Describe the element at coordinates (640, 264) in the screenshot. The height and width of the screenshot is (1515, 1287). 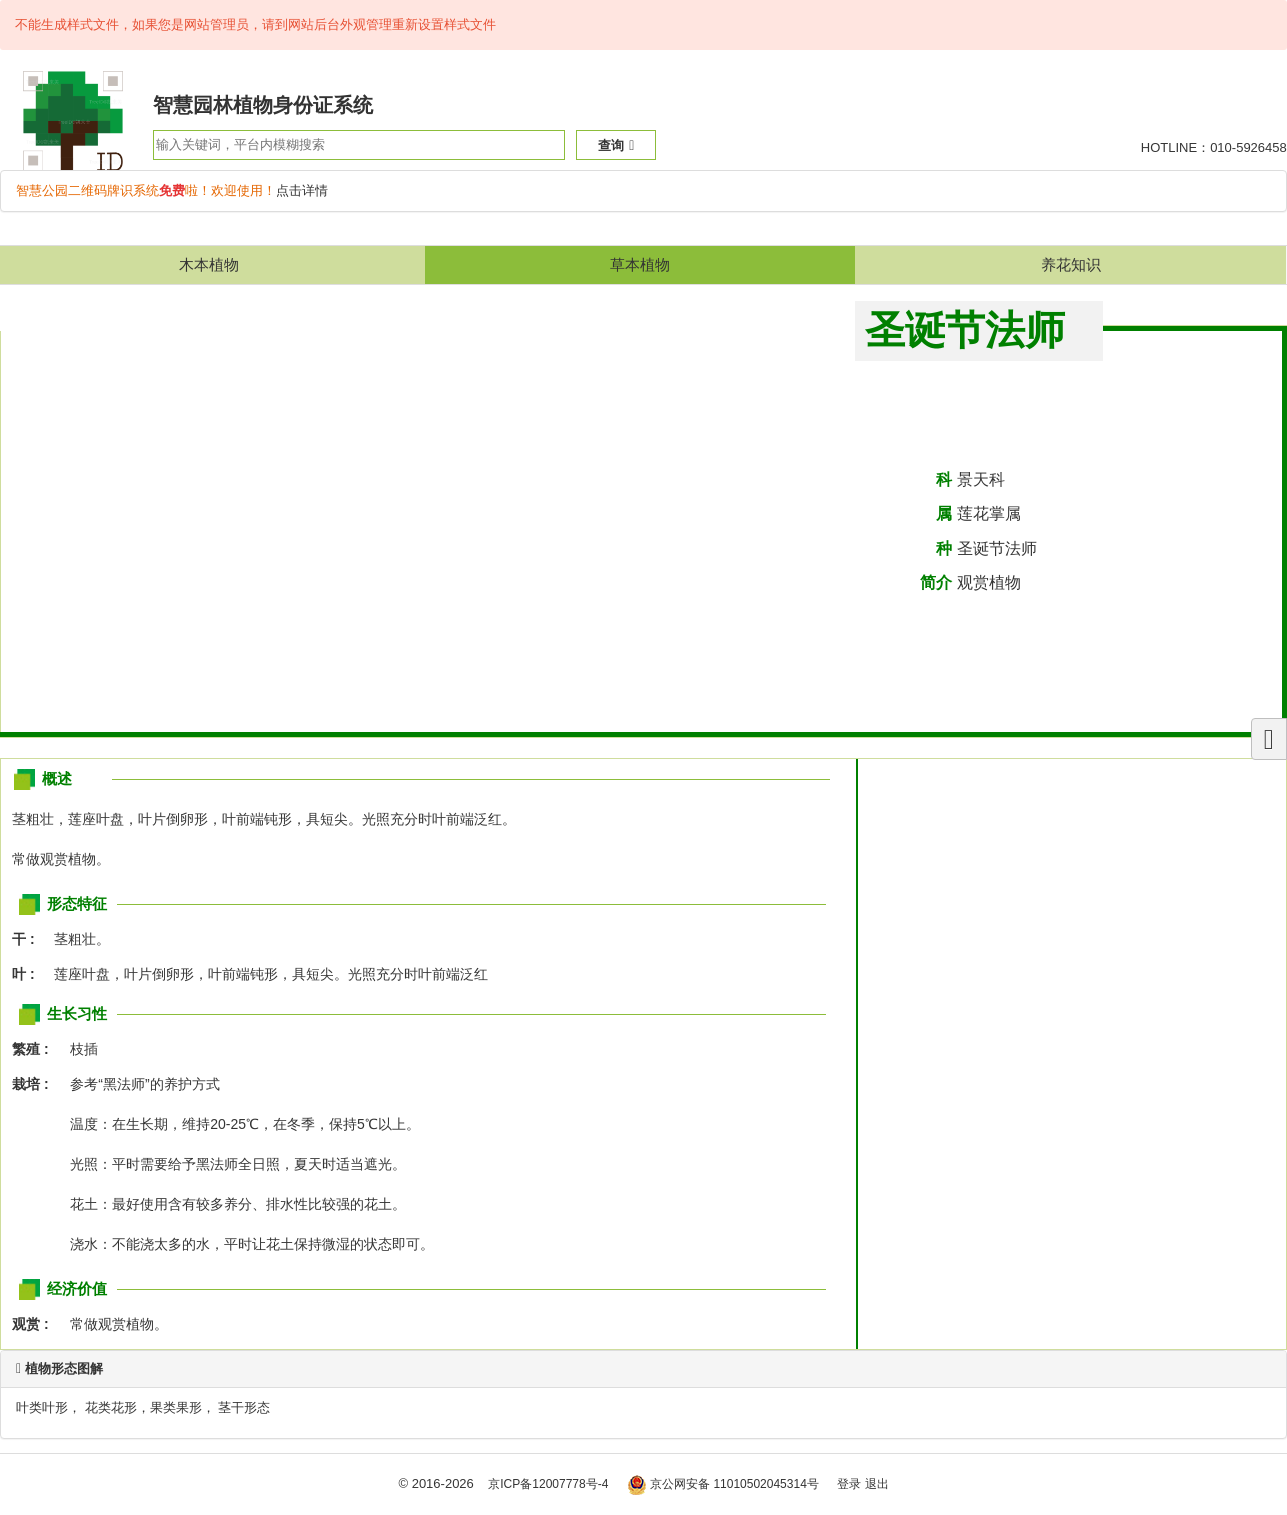
I see `草本植物` at that location.